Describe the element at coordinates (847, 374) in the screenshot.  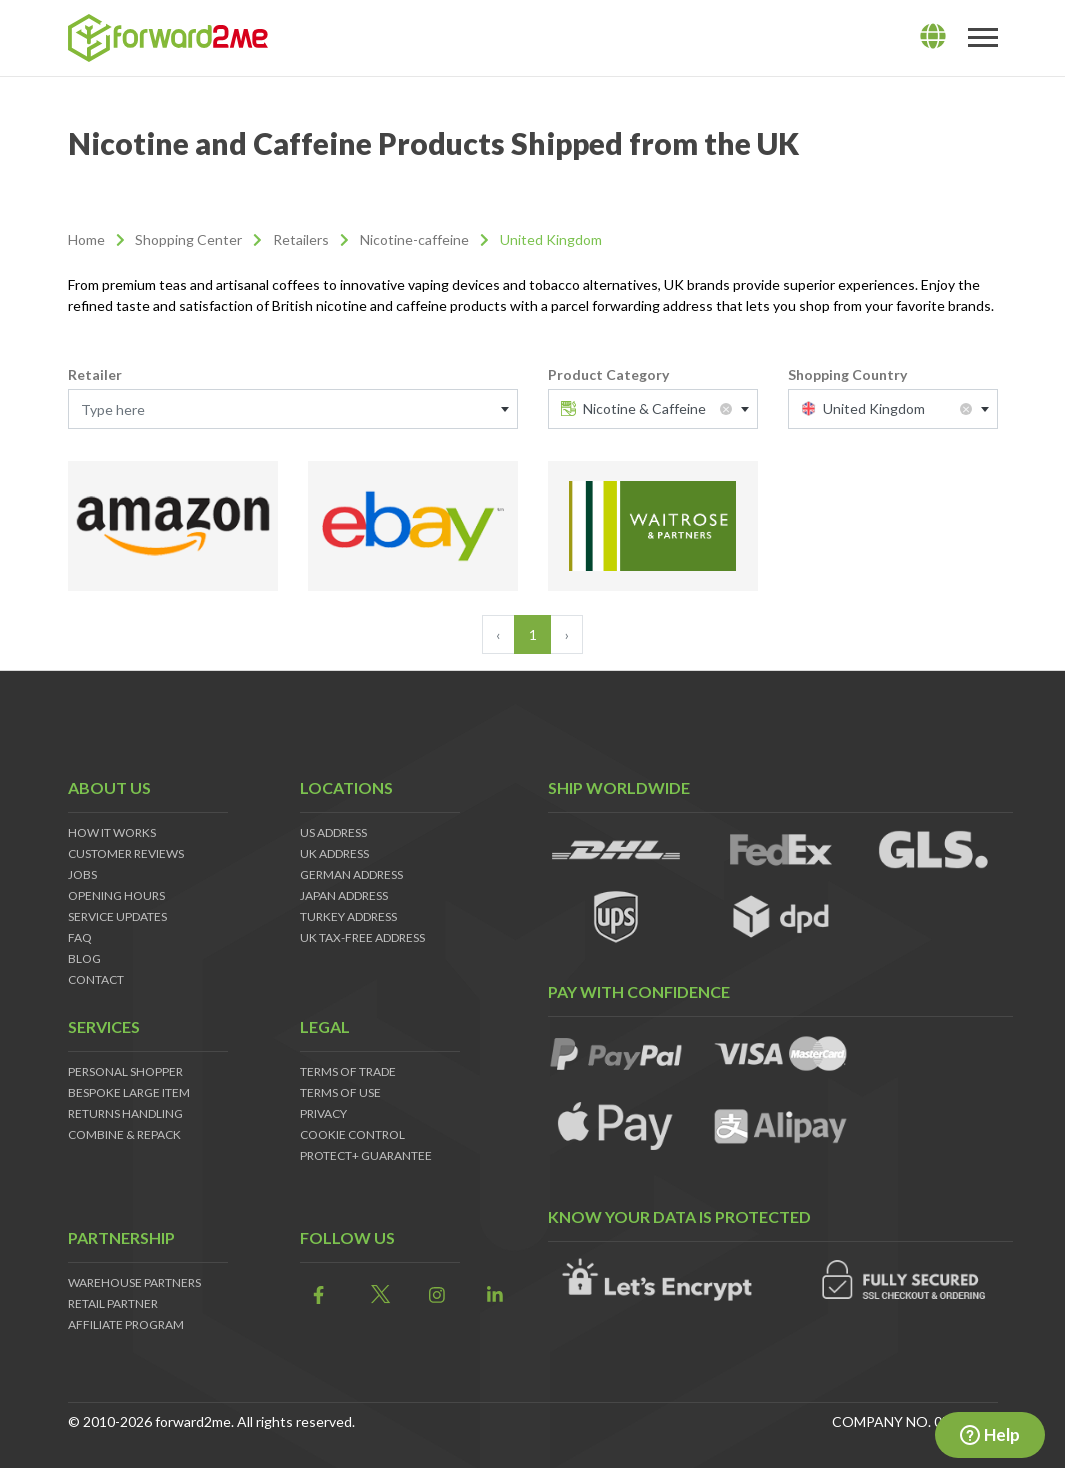
I see `Shopping Country` at that location.